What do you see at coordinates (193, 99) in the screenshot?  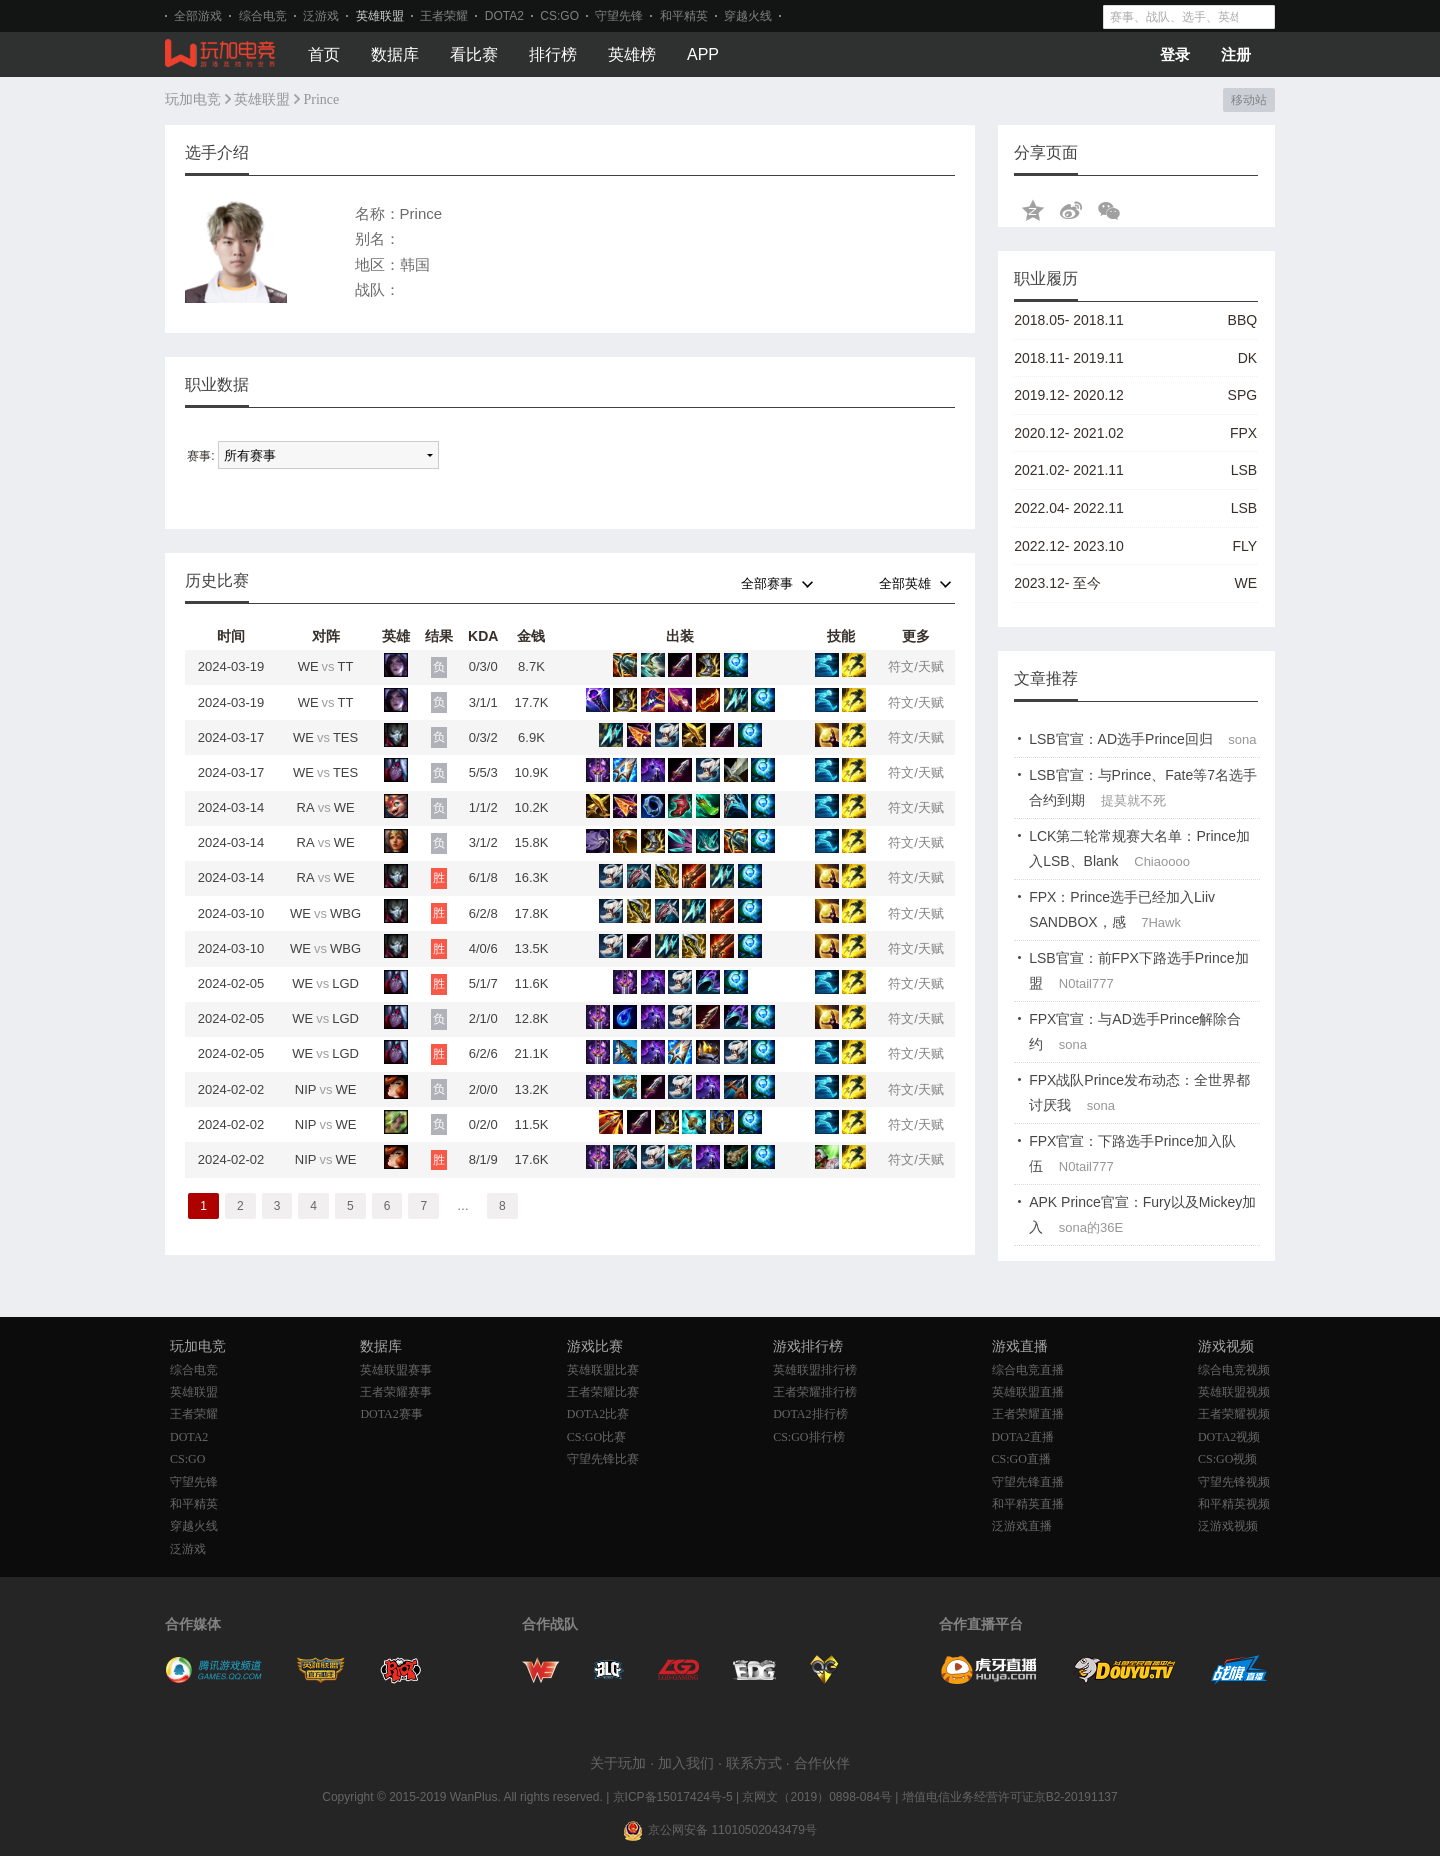 I see `玩加电竞` at bounding box center [193, 99].